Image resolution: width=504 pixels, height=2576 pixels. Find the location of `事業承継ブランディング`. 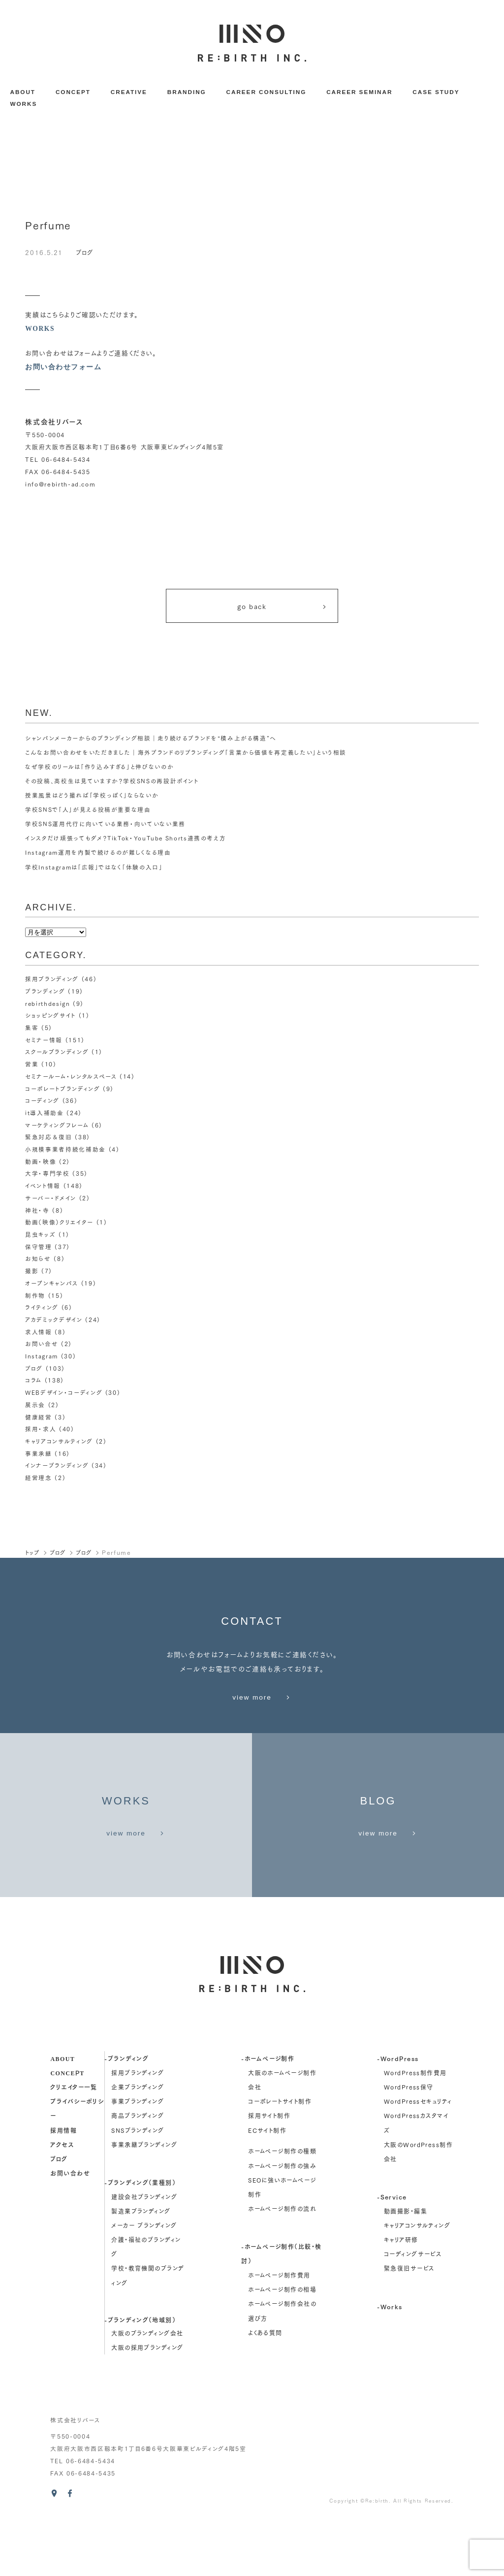

事業承継ブランディング is located at coordinates (144, 2200).